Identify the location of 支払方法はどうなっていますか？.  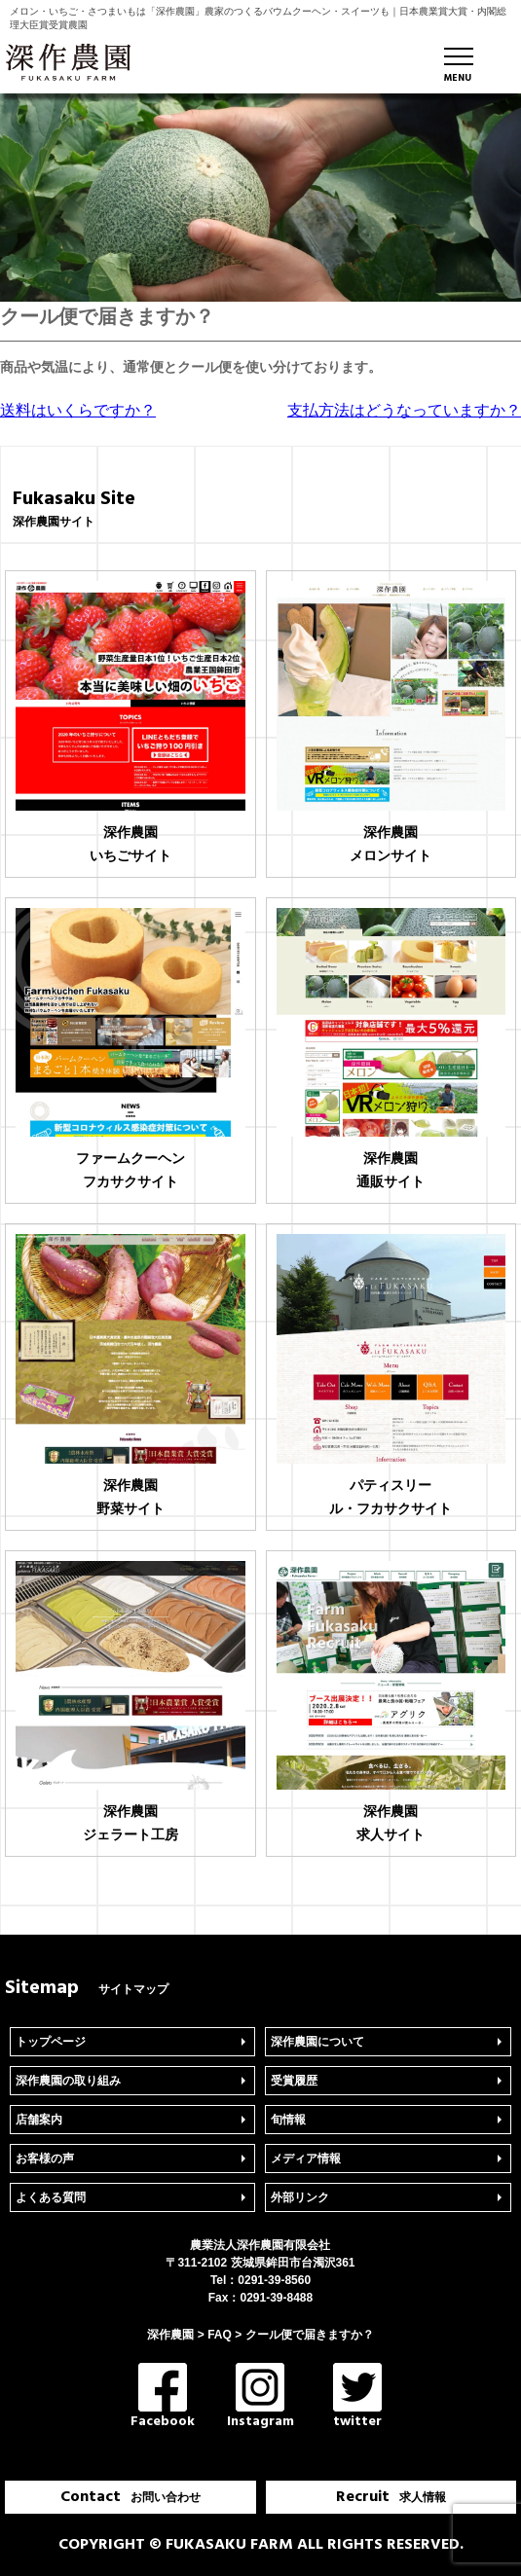
(404, 410).